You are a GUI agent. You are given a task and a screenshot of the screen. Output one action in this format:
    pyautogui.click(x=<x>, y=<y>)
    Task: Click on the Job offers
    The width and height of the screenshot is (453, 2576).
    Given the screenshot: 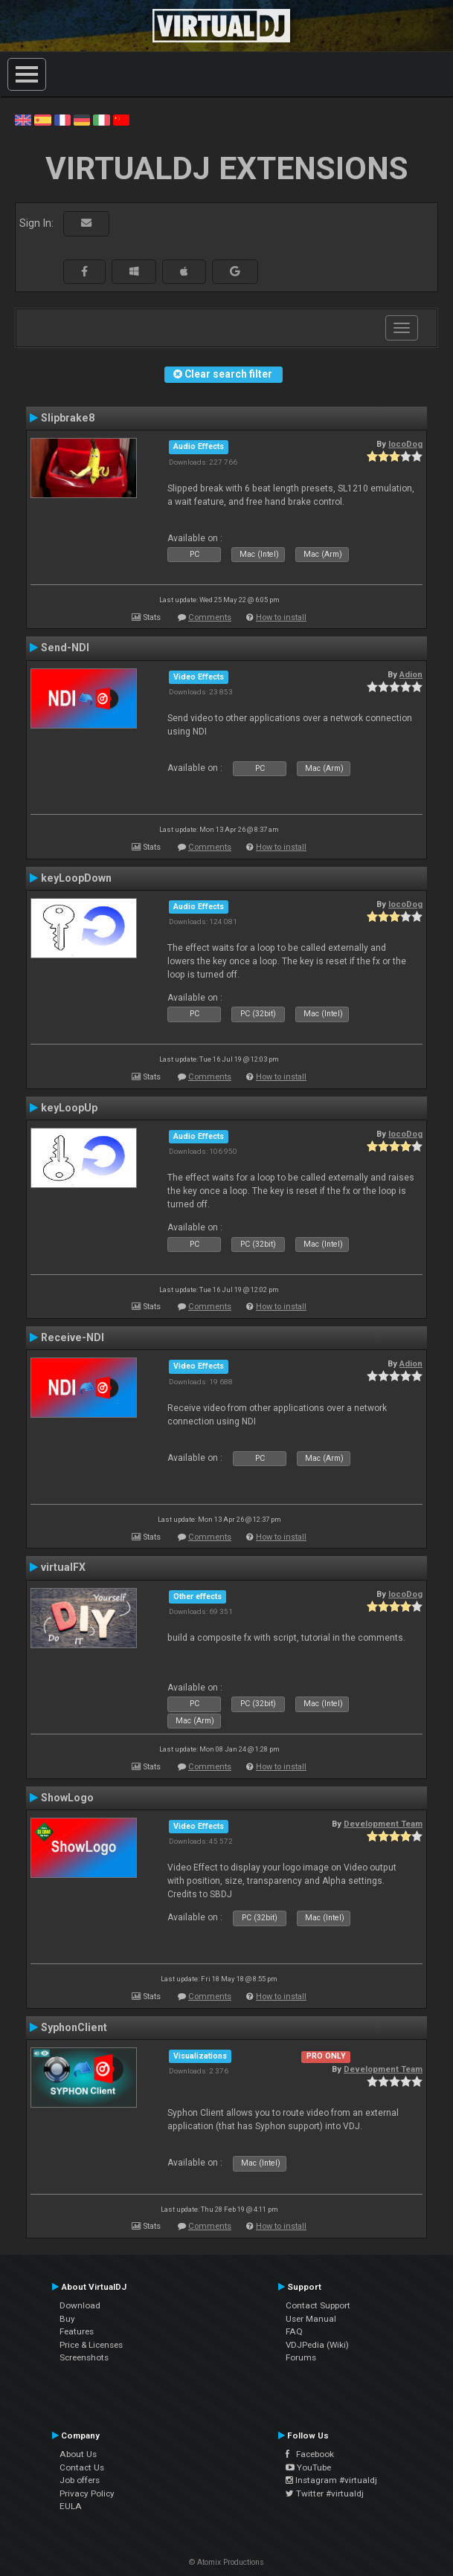 What is the action you would take?
    pyautogui.click(x=80, y=2480)
    